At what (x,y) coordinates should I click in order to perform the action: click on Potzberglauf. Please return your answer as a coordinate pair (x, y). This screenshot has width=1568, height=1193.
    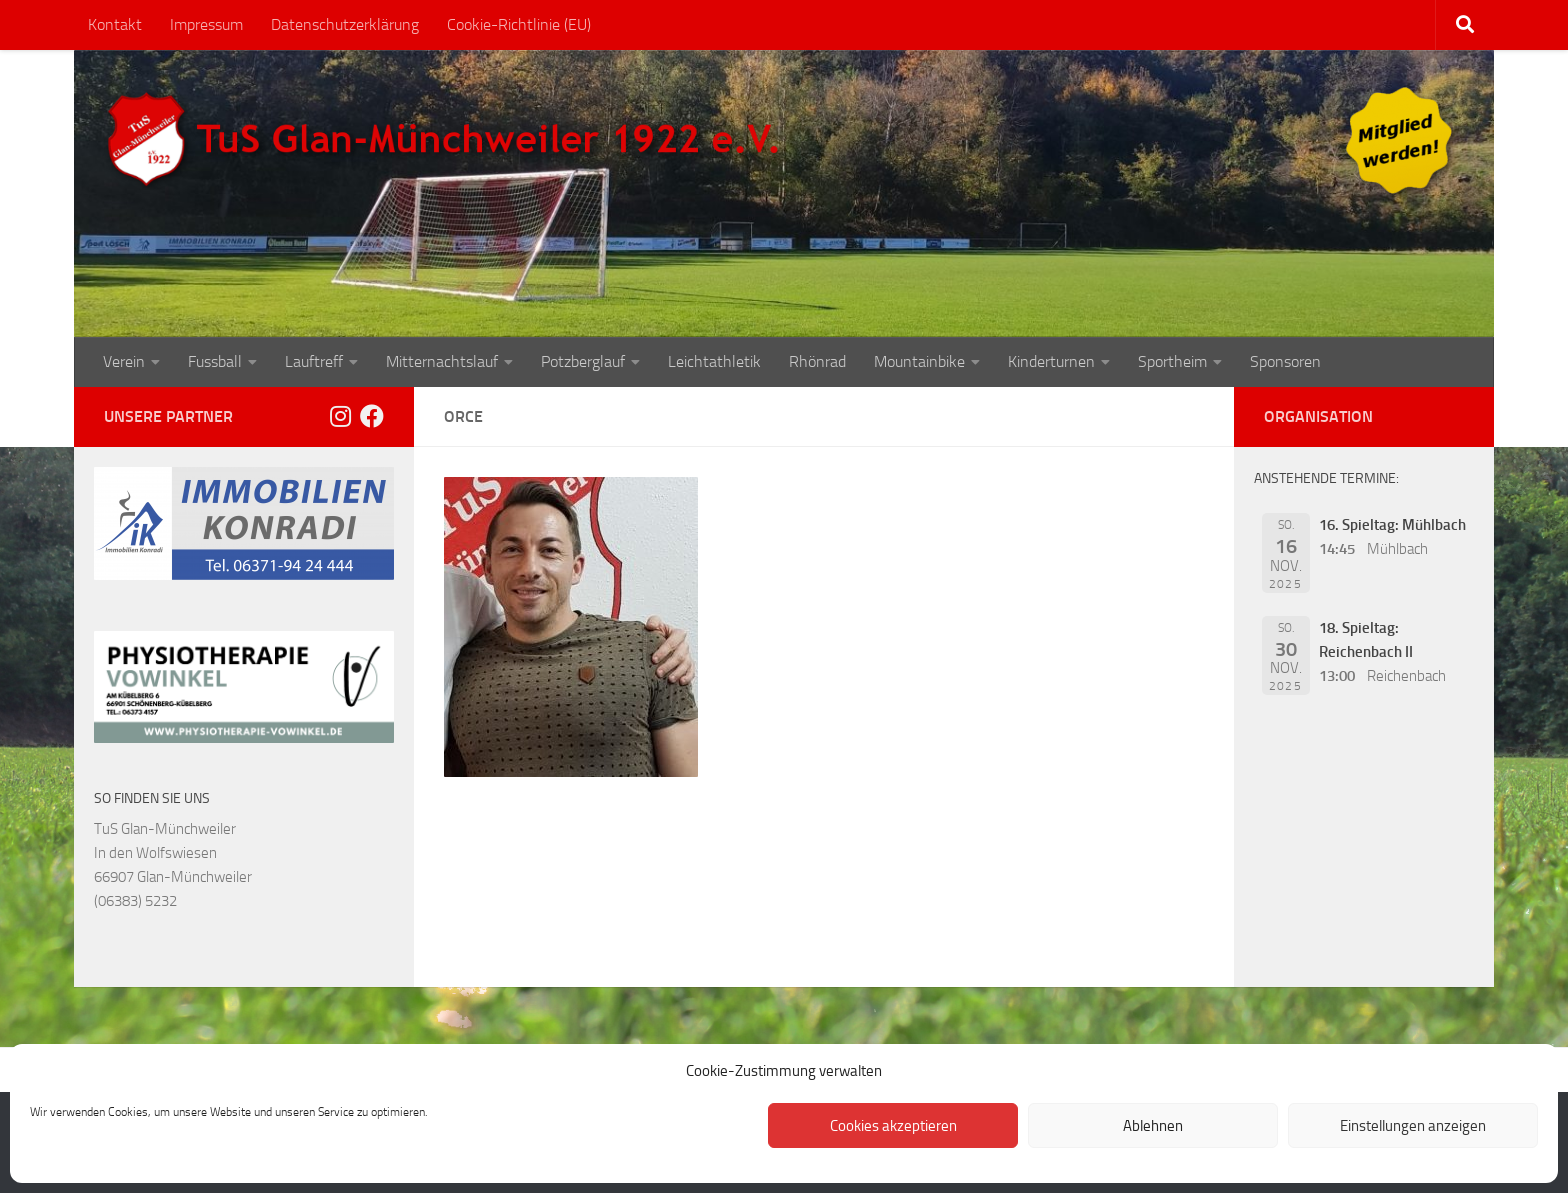
    Looking at the image, I should click on (583, 361).